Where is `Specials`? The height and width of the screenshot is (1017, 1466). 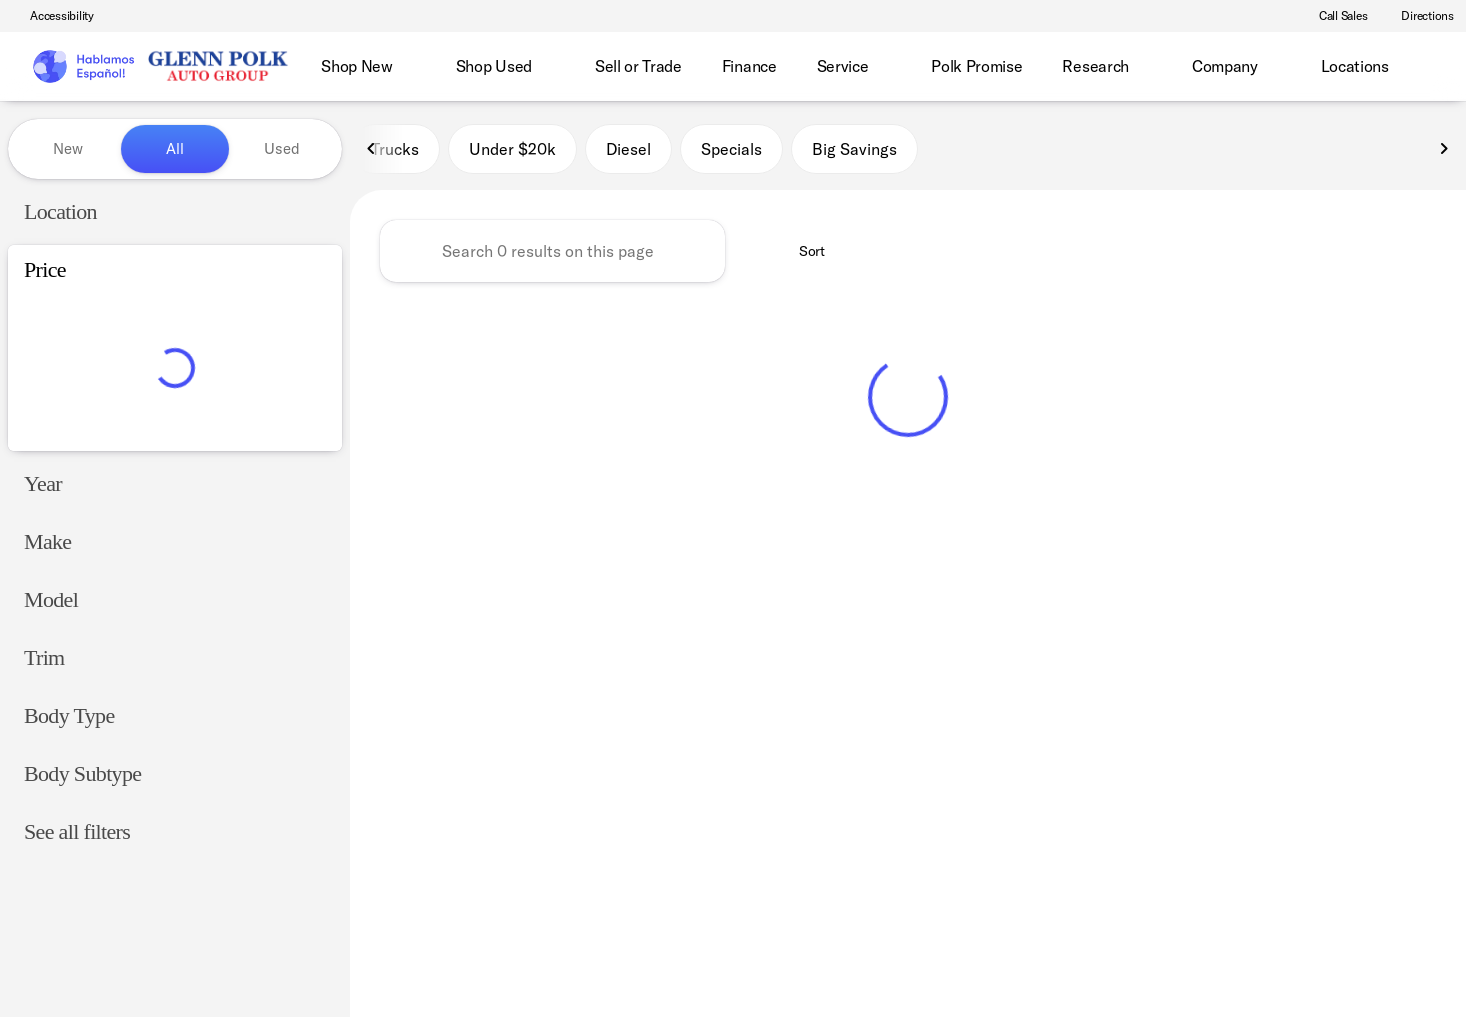 Specials is located at coordinates (731, 149).